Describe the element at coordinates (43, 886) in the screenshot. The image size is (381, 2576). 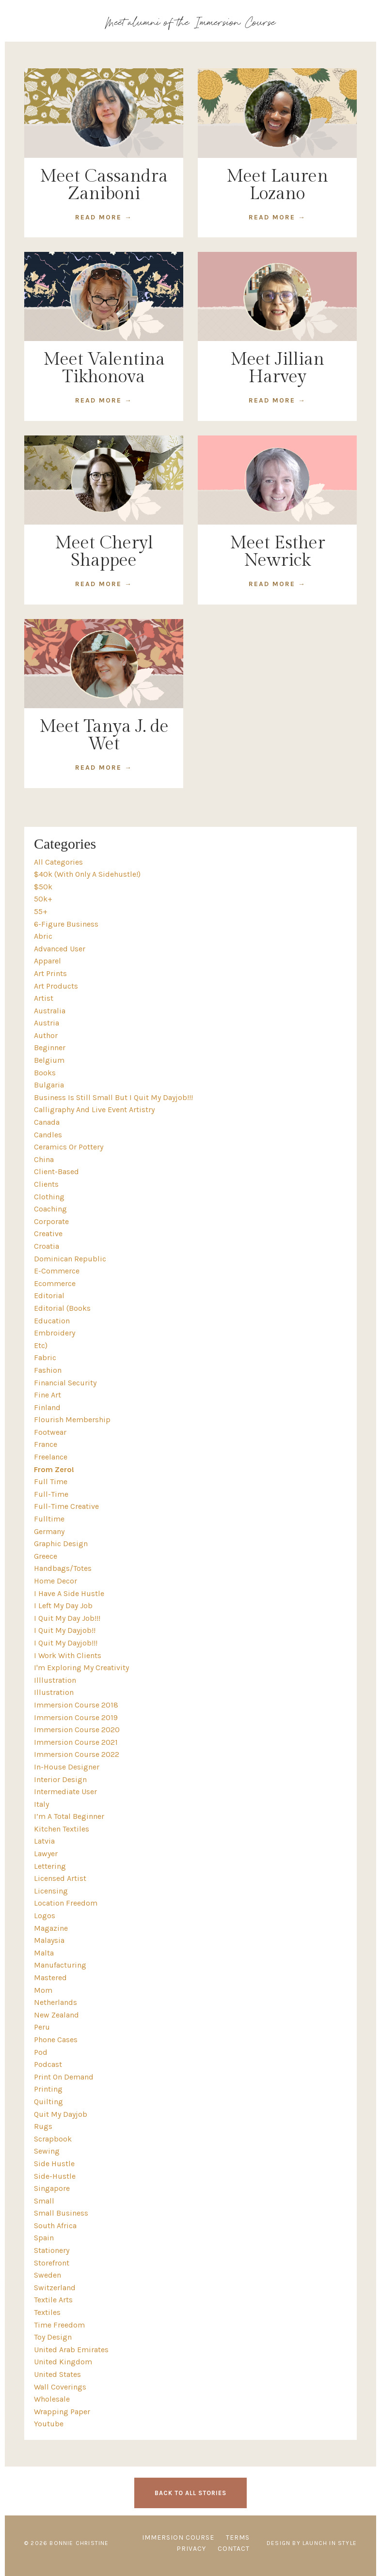
I see `$50k` at that location.